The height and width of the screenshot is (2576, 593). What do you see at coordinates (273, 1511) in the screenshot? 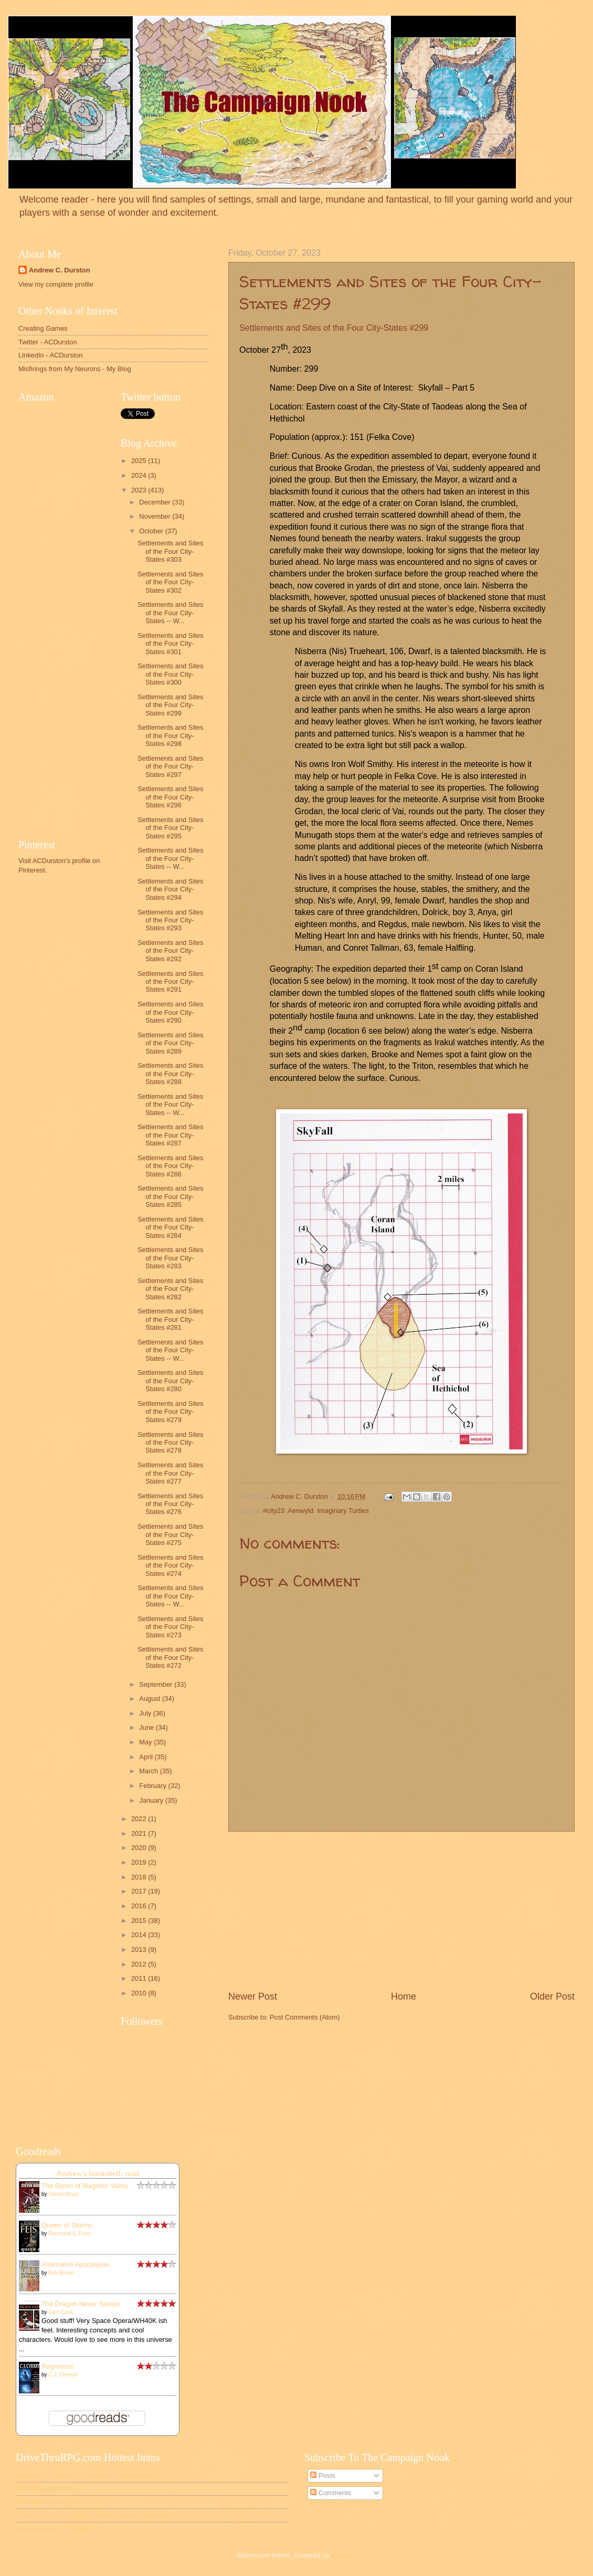
I see `#city23` at bounding box center [273, 1511].